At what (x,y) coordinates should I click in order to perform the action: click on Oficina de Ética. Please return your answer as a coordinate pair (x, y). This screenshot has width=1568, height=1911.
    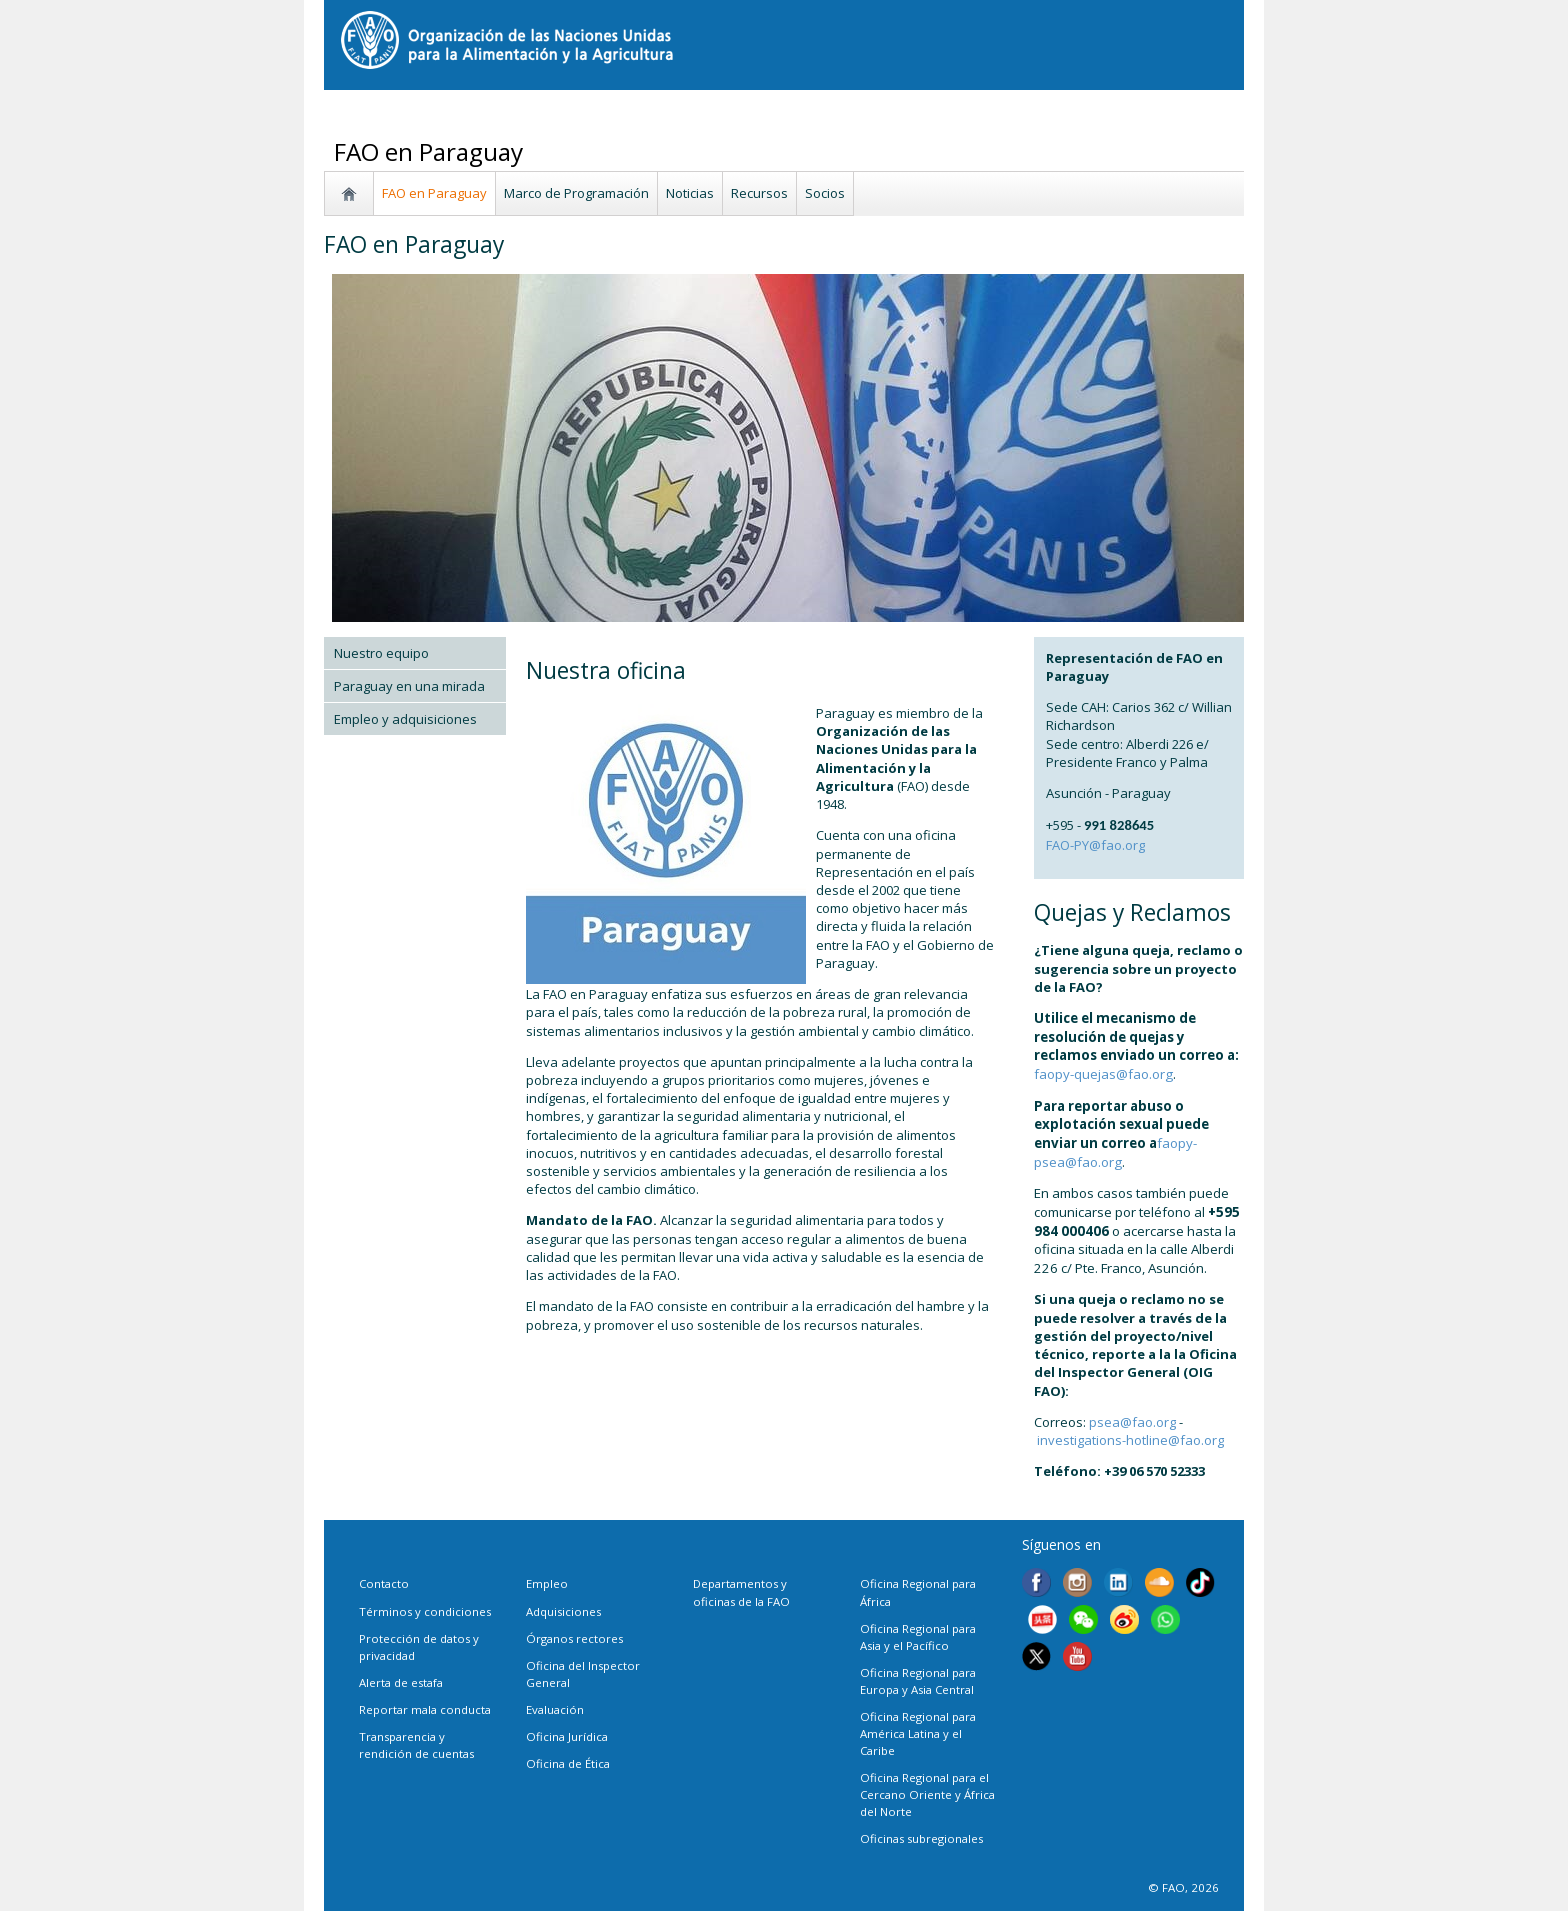
    Looking at the image, I should click on (568, 1763).